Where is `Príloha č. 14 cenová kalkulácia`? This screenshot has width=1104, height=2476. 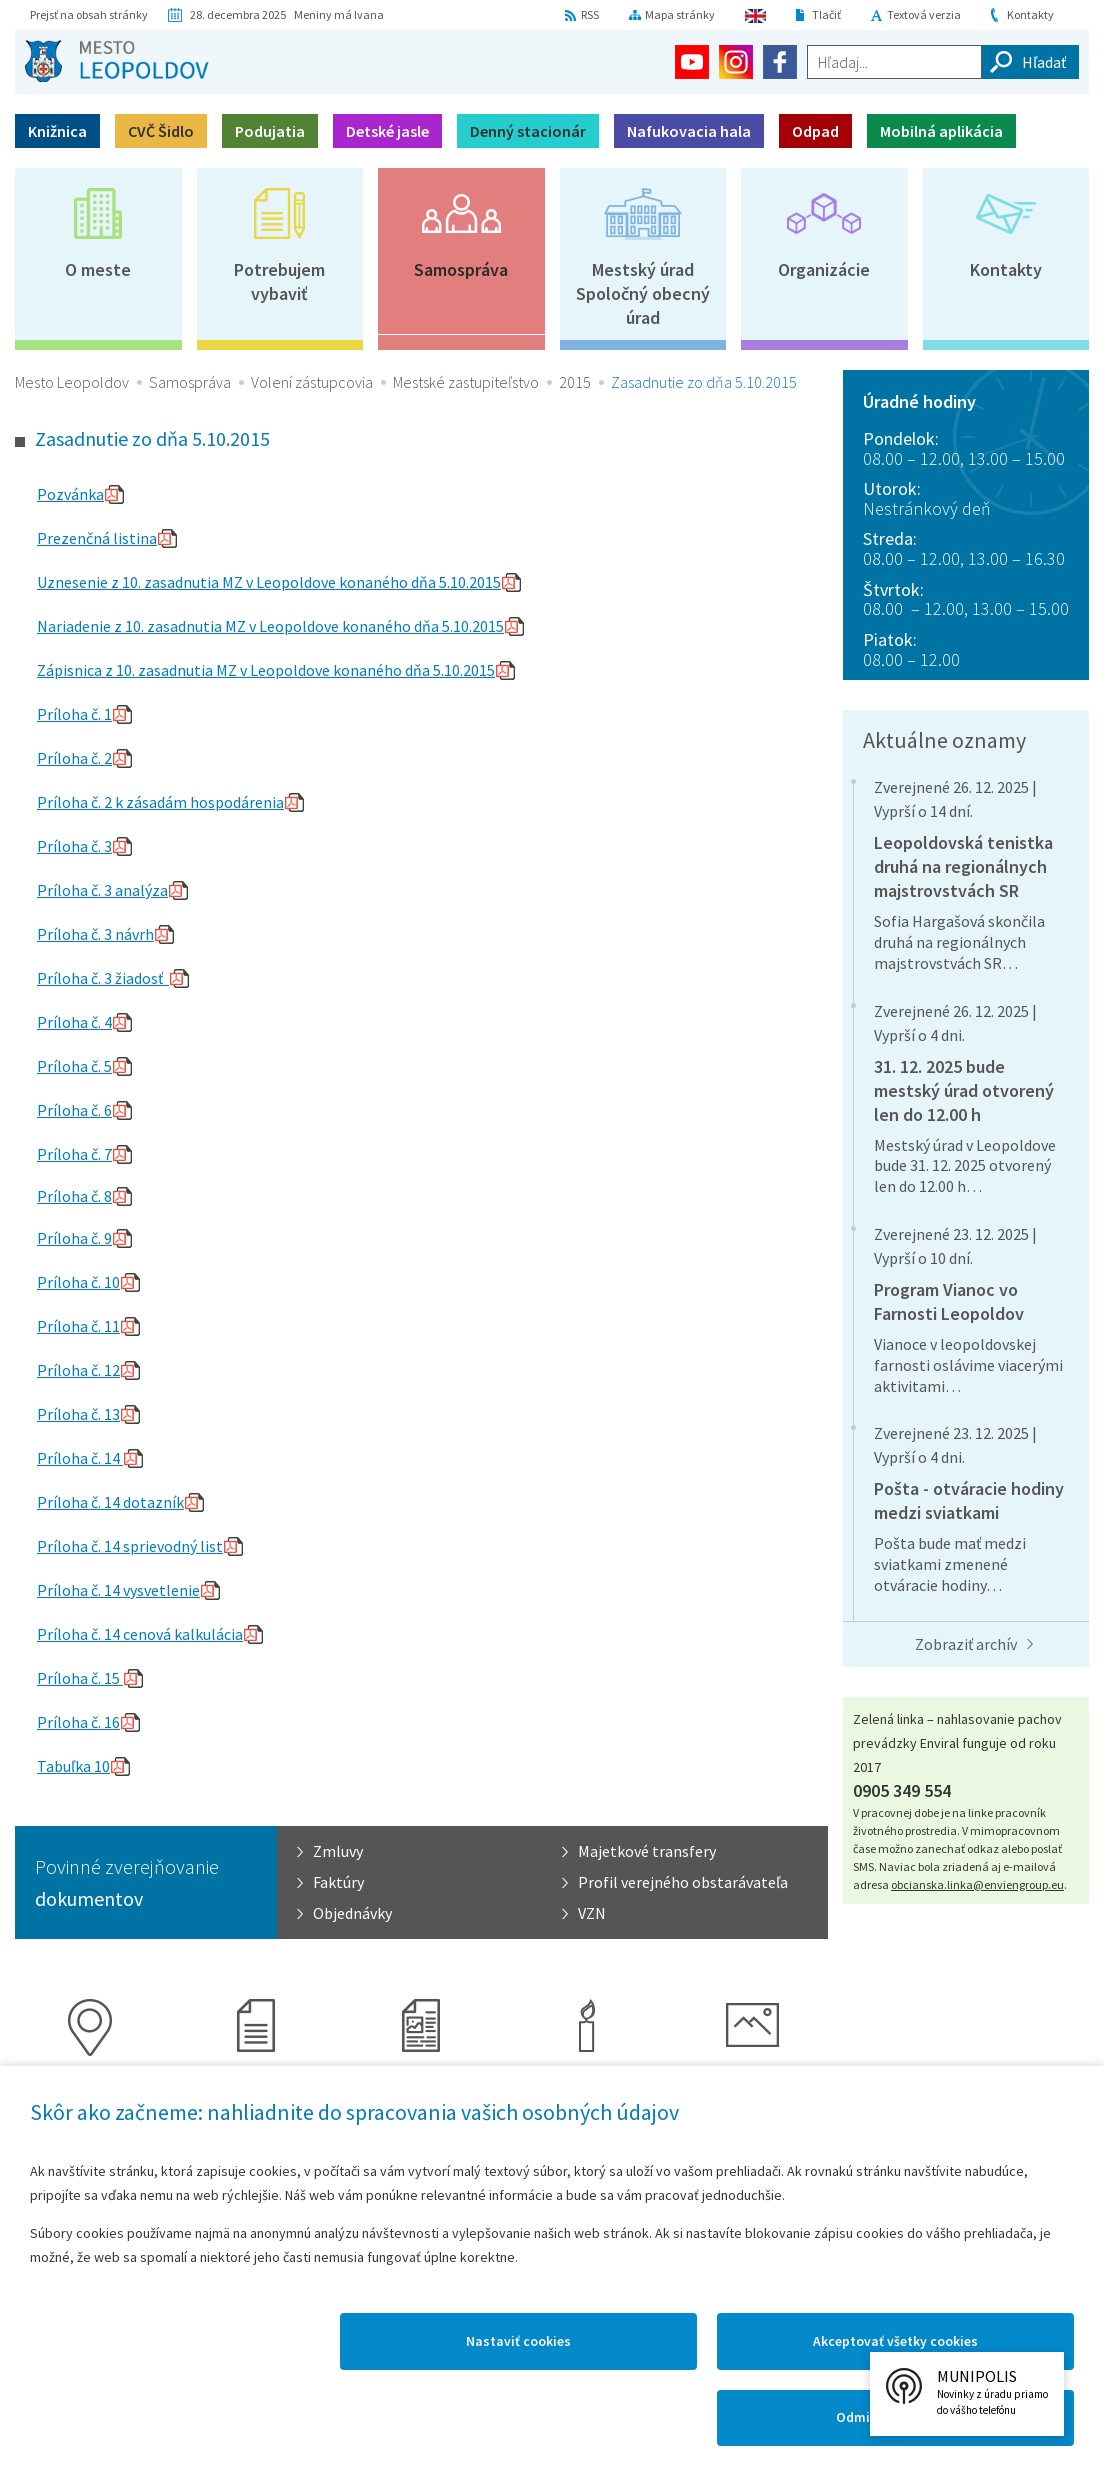
Príloha č. 14 cenová kalkulácia is located at coordinates (140, 1634).